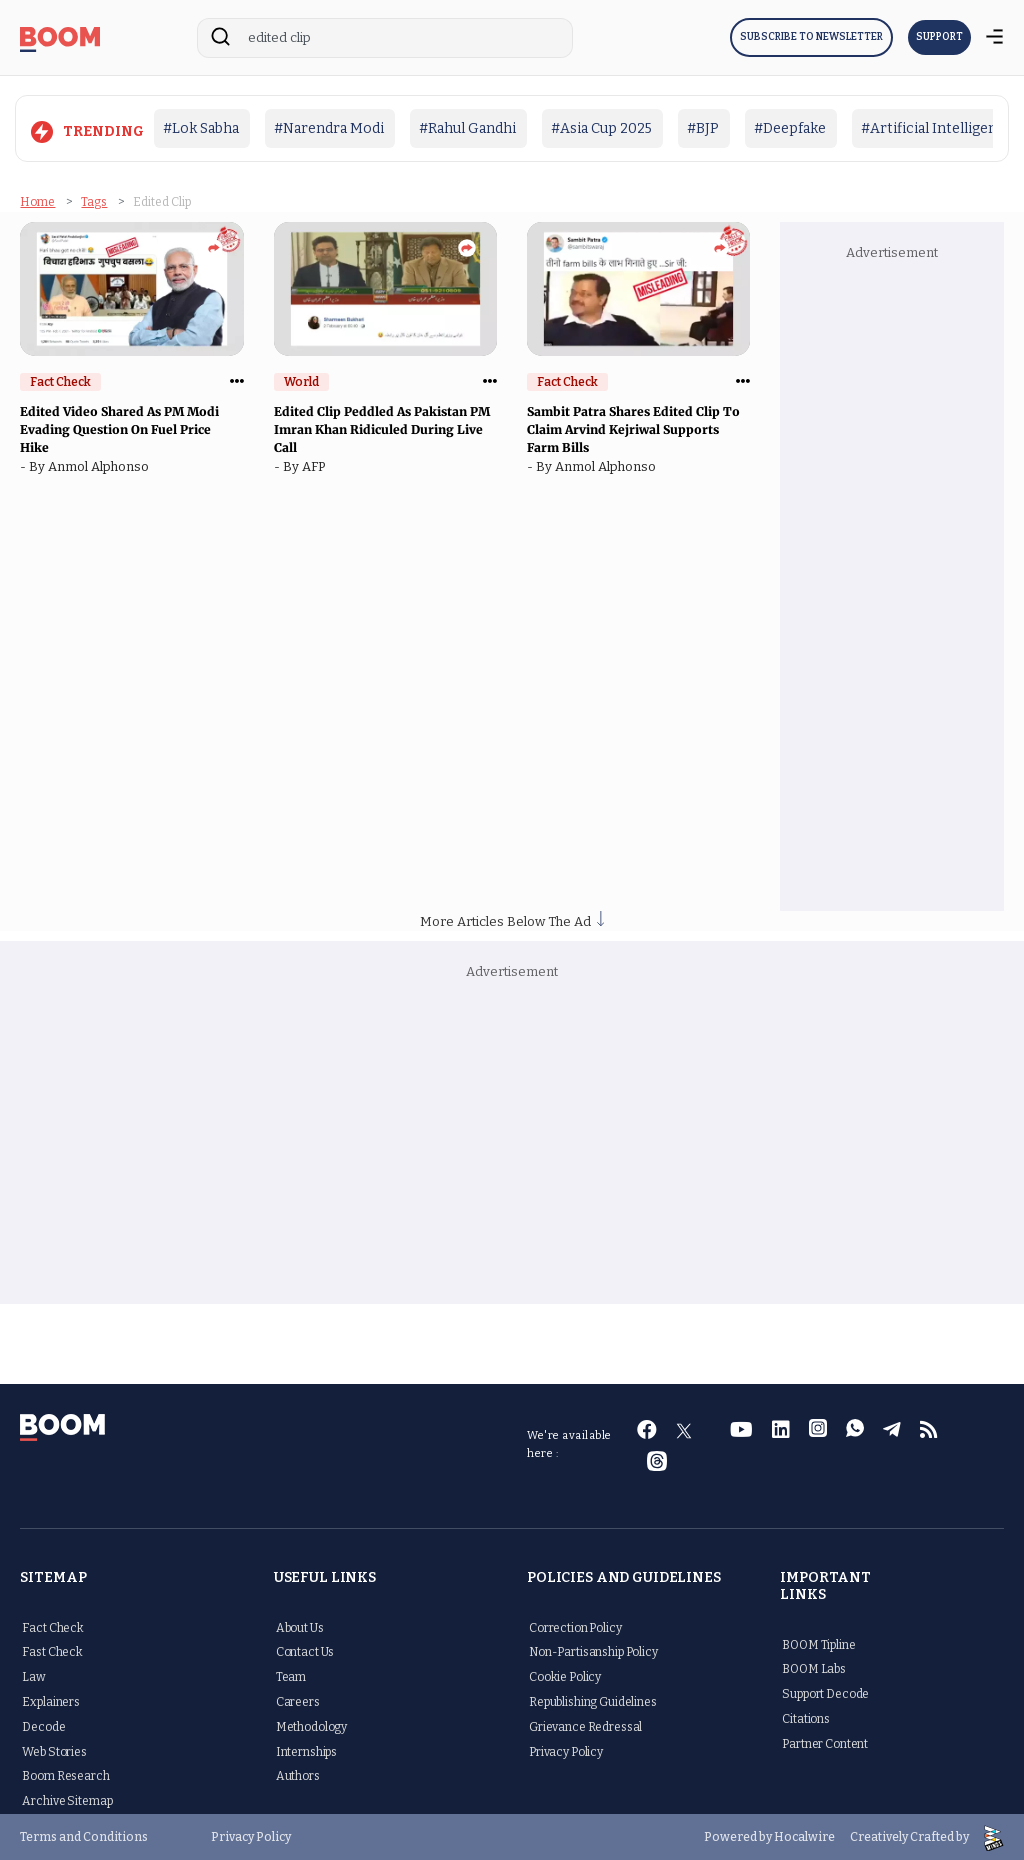  Describe the element at coordinates (703, 128) in the screenshot. I see `#BJP` at that location.